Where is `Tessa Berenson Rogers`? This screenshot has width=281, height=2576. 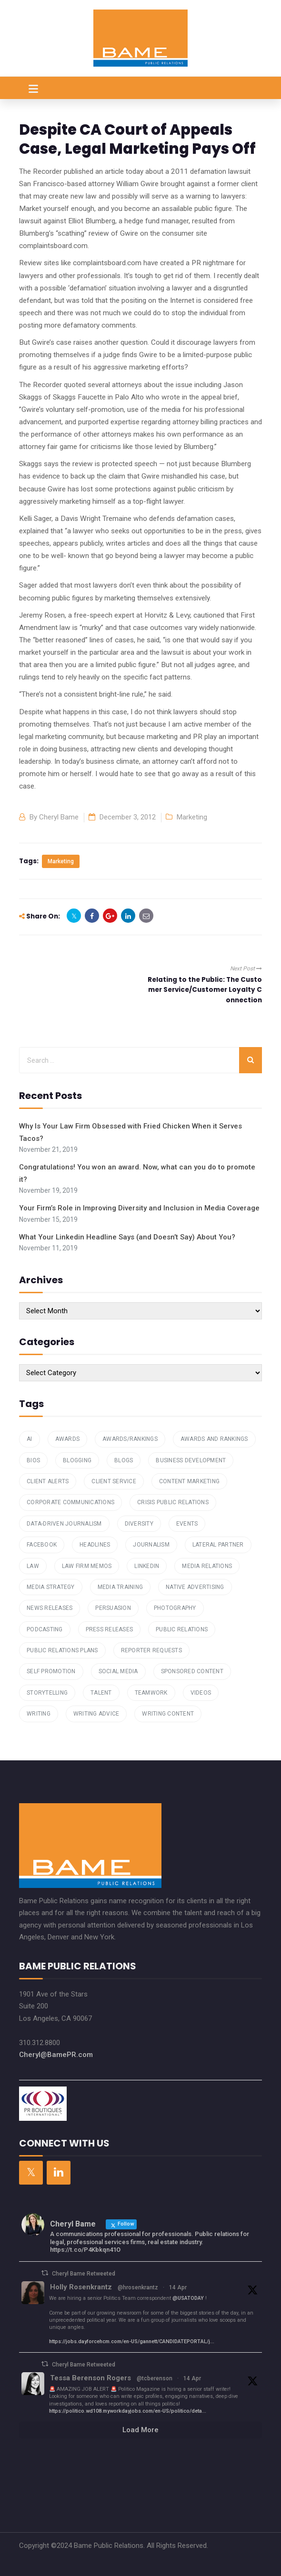
Tessa Berenson Rogers is located at coordinates (90, 2378).